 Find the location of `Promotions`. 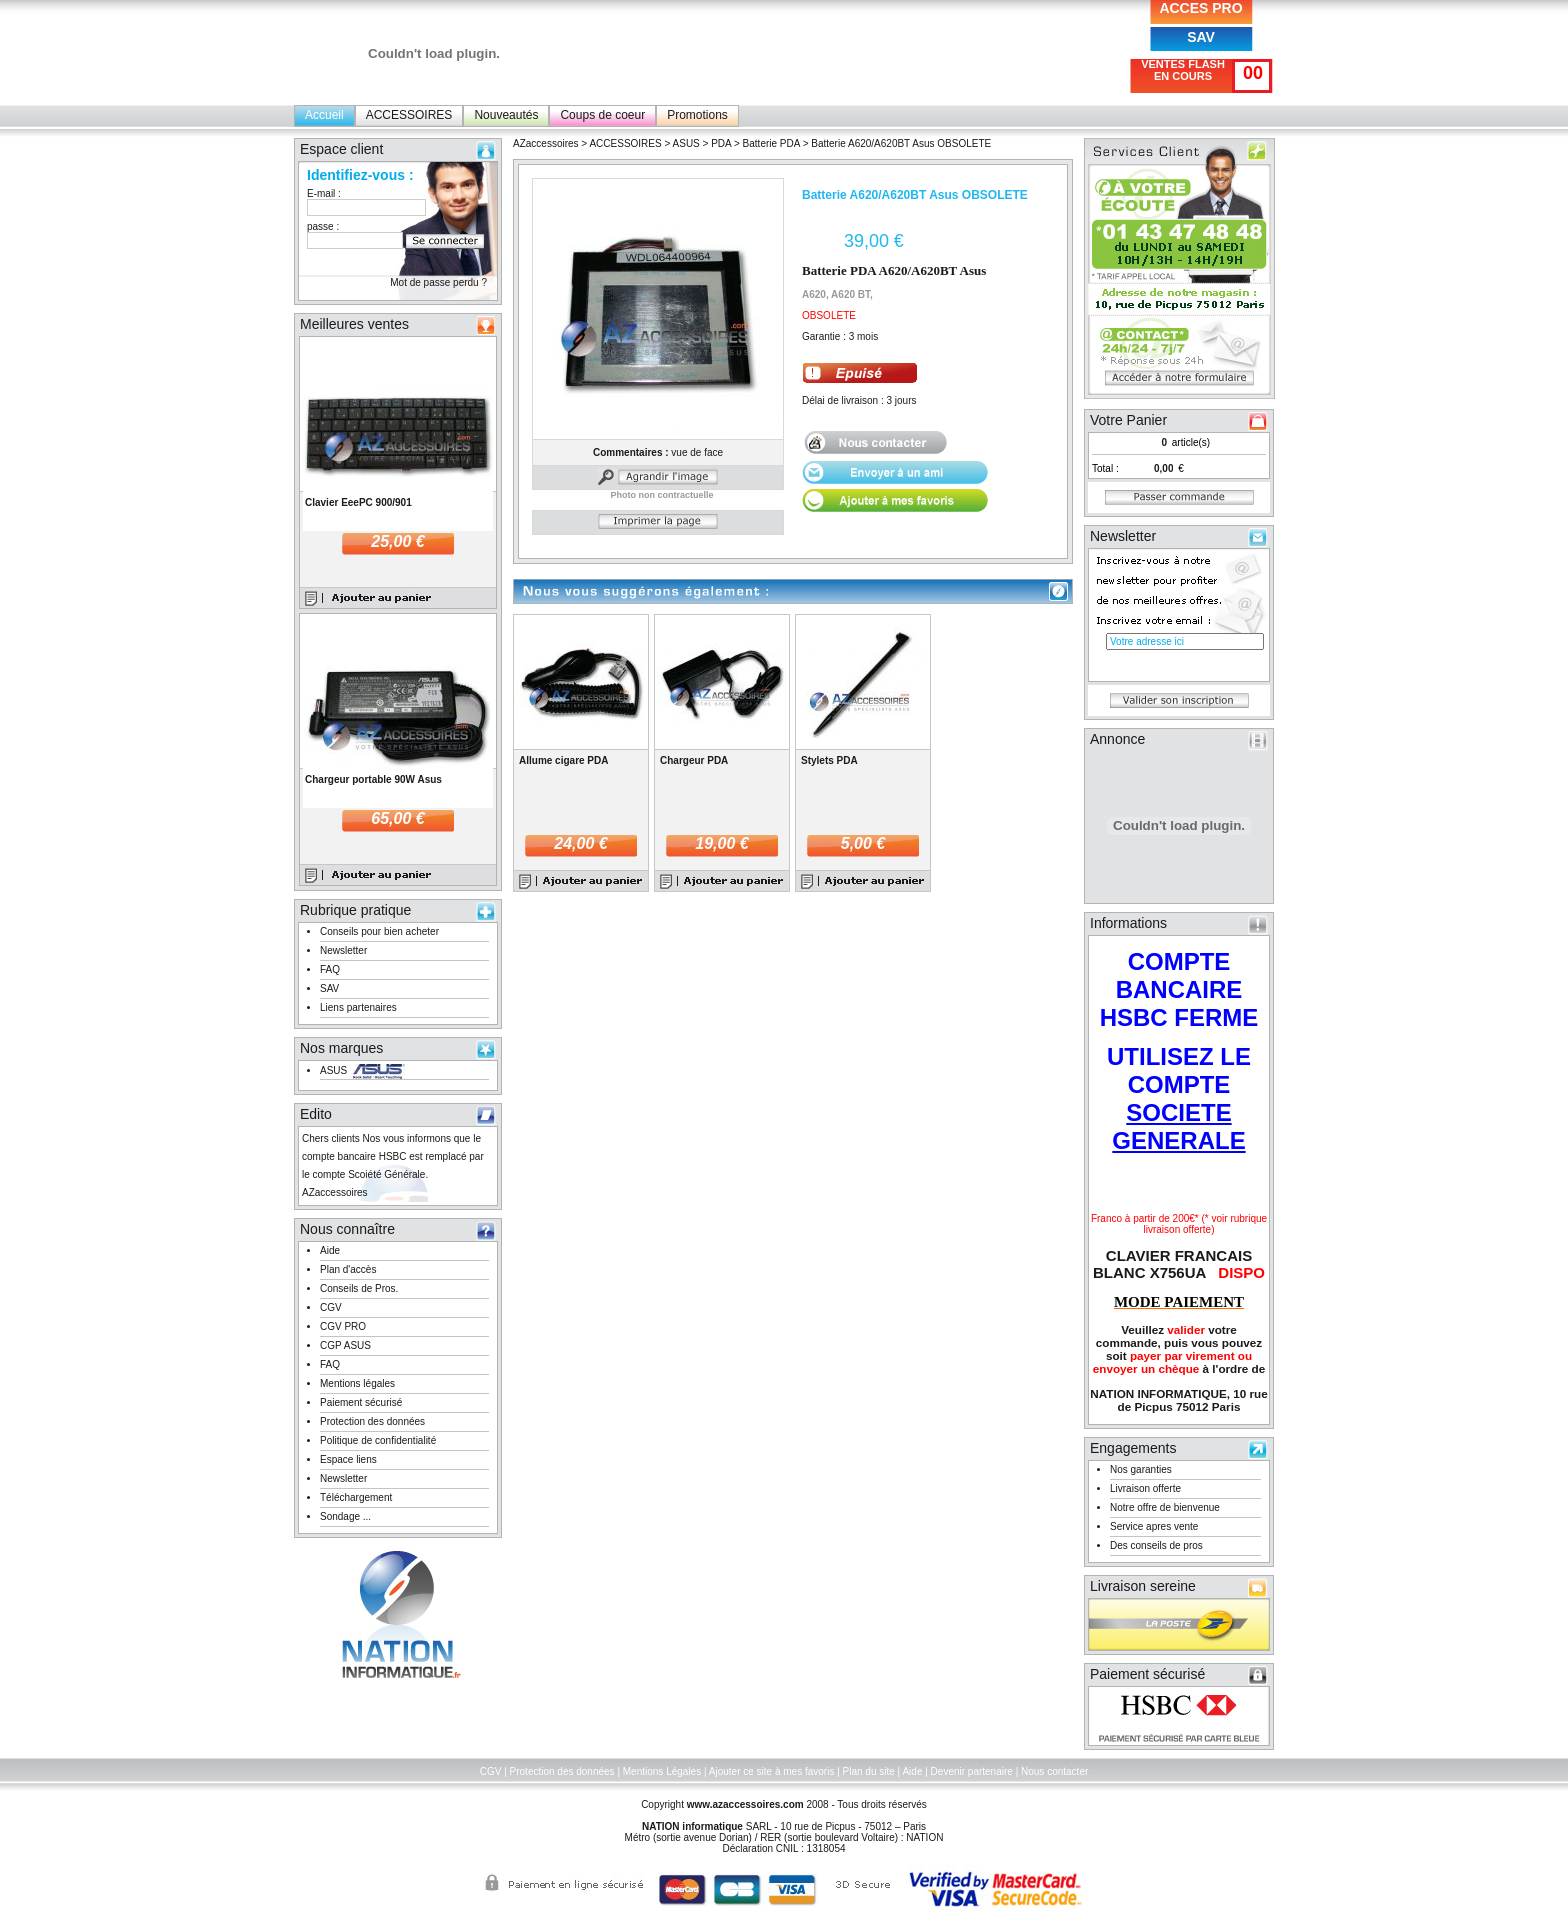

Promotions is located at coordinates (697, 115).